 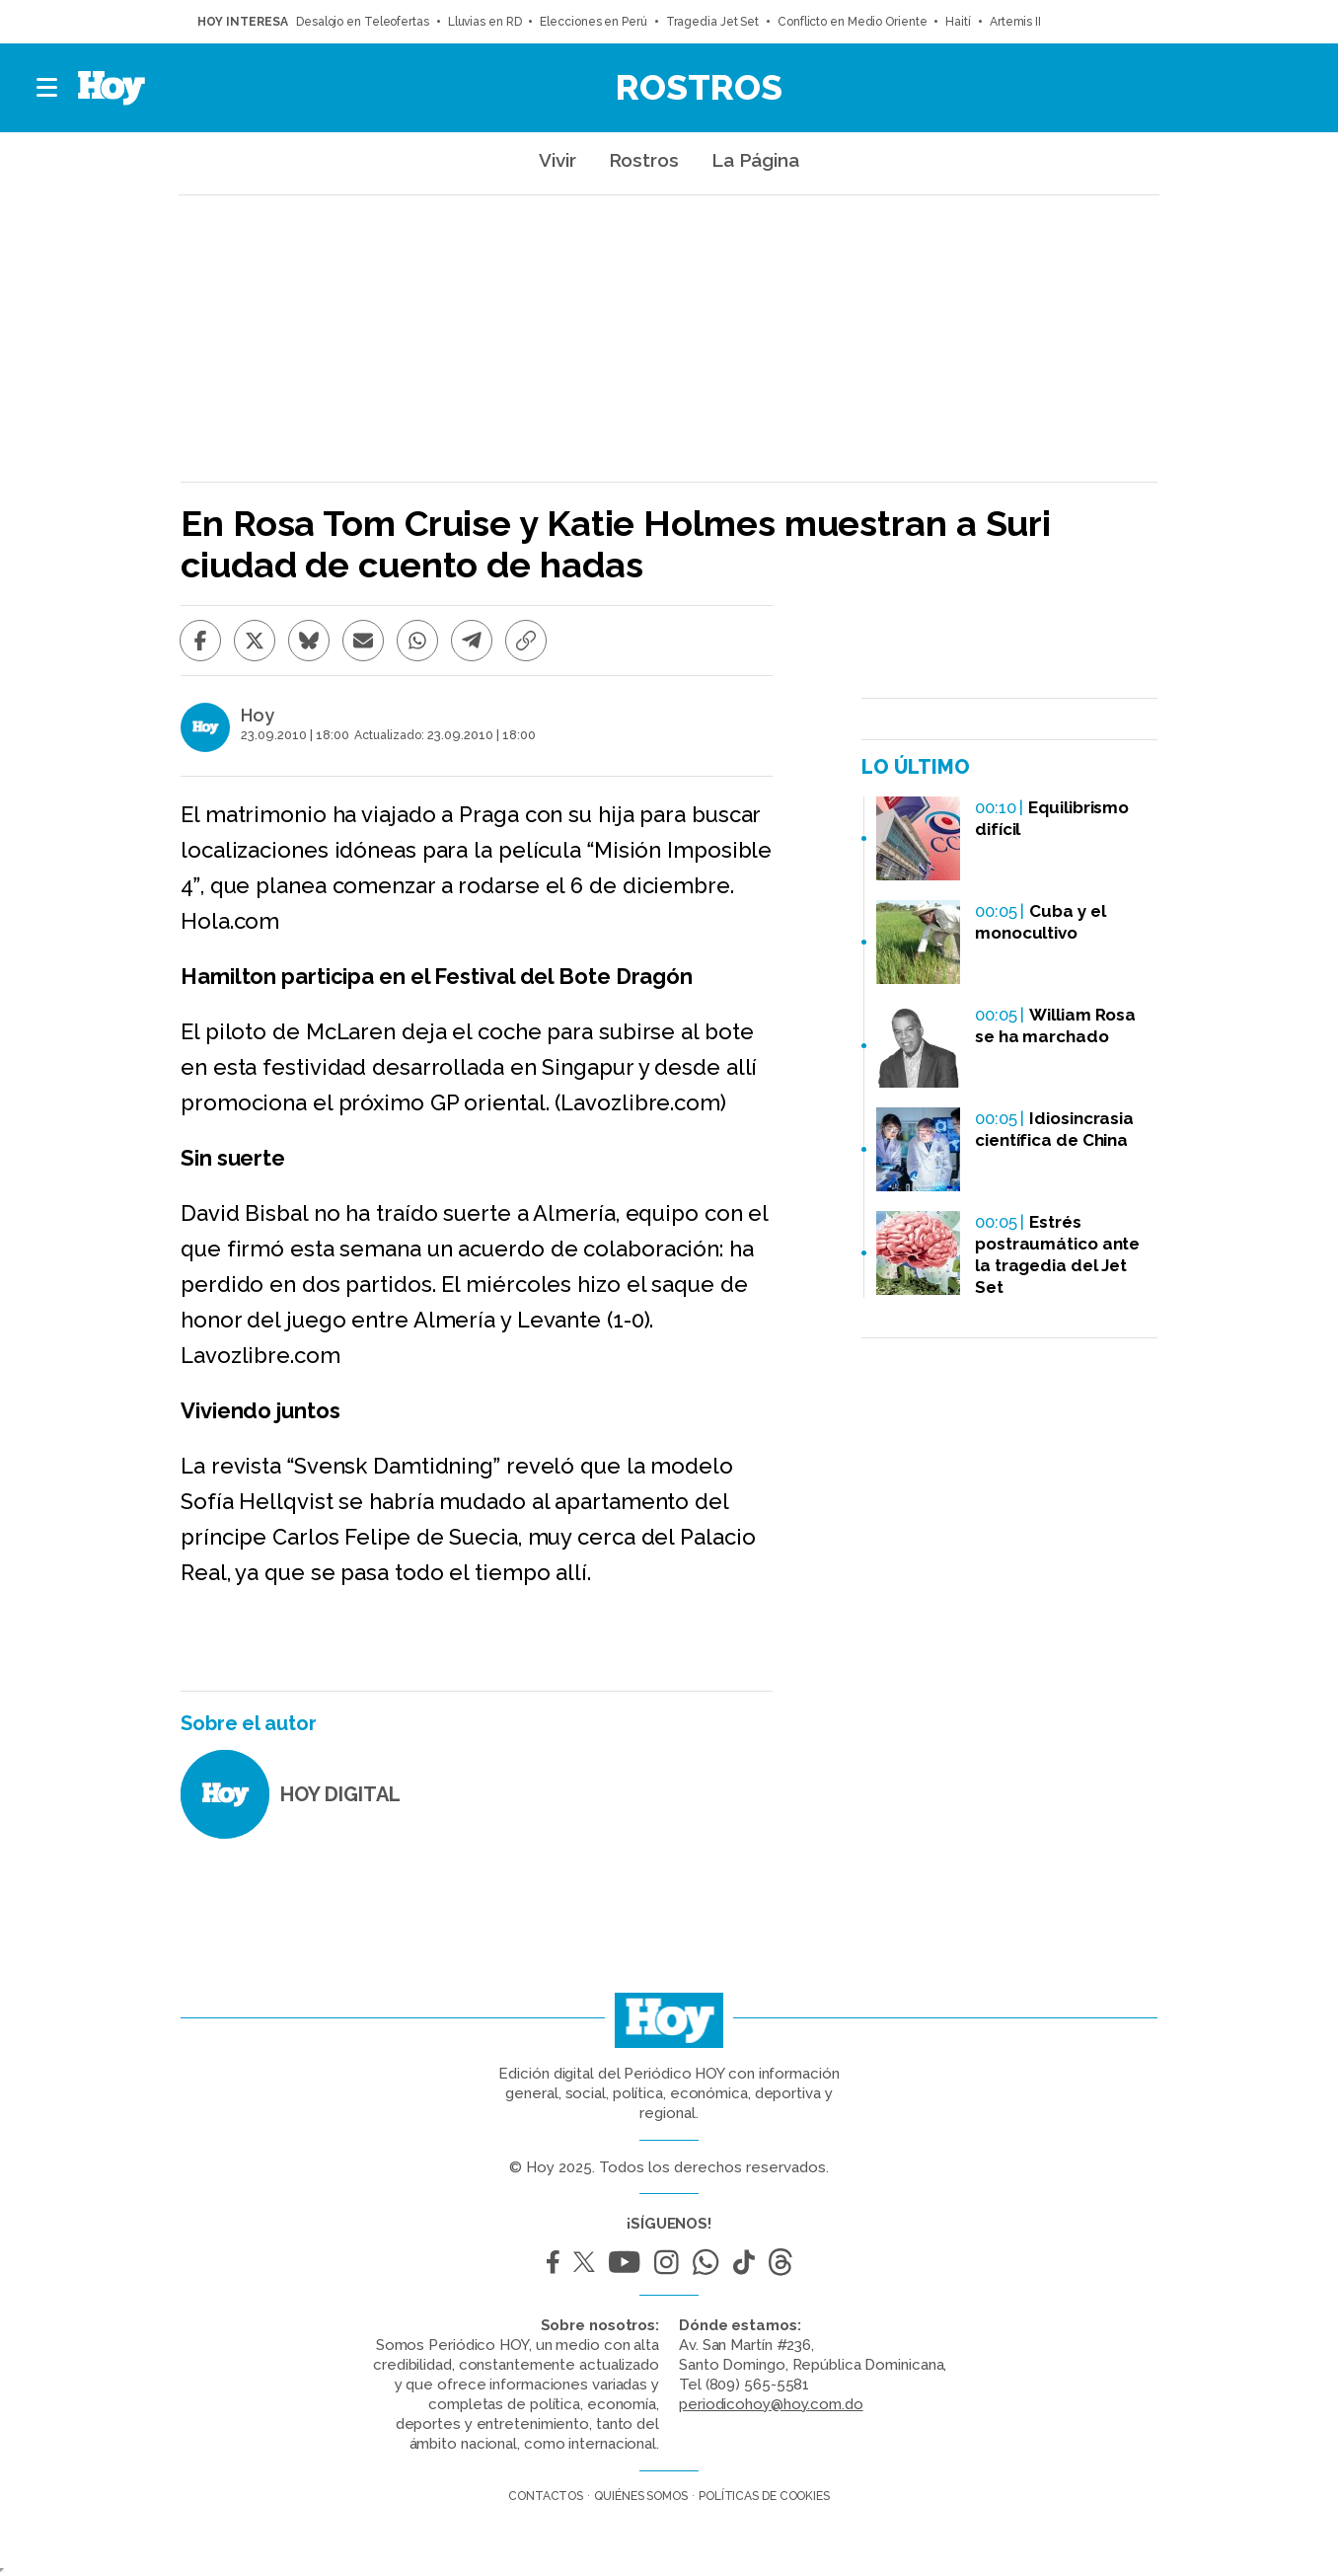 What do you see at coordinates (1015, 22) in the screenshot?
I see `Artemis II` at bounding box center [1015, 22].